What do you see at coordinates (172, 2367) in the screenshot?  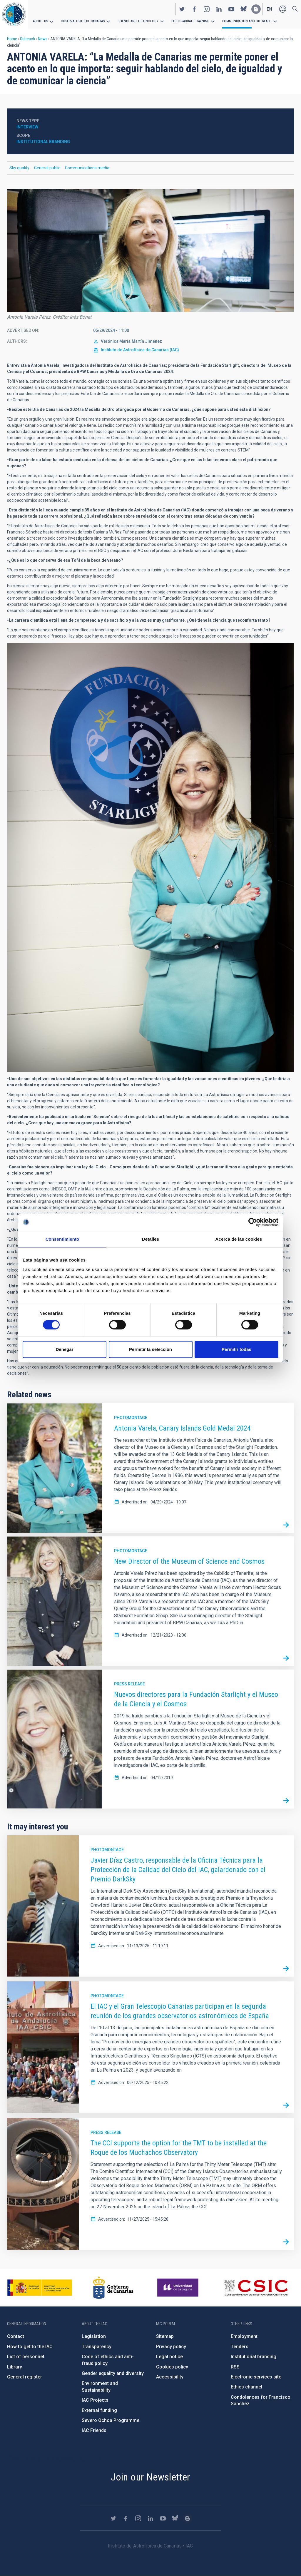 I see `Cookies policy` at bounding box center [172, 2367].